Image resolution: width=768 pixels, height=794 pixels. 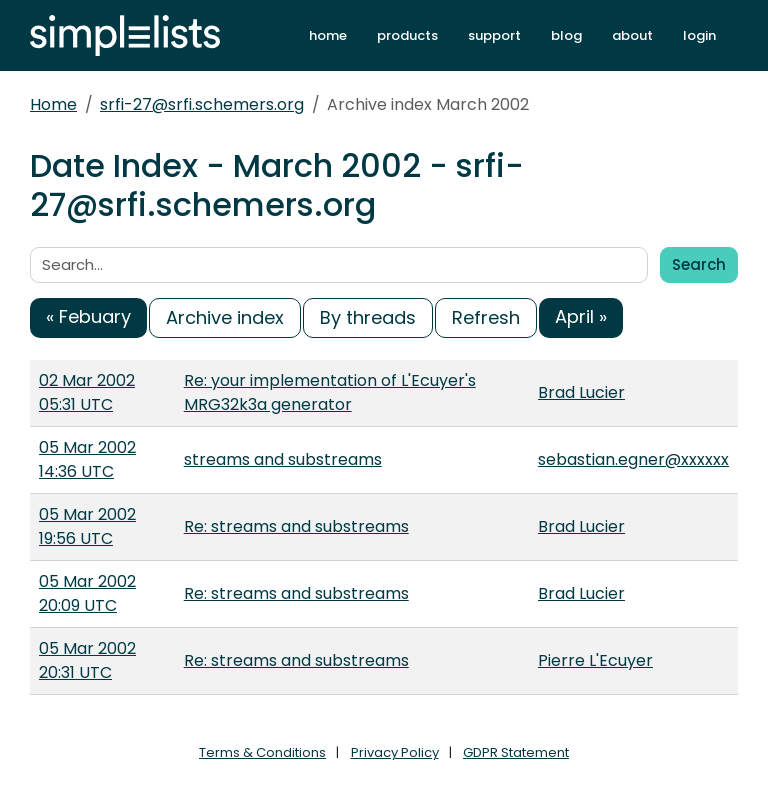 What do you see at coordinates (87, 459) in the screenshot?
I see `05 Mar 2002 14:36 UTC` at bounding box center [87, 459].